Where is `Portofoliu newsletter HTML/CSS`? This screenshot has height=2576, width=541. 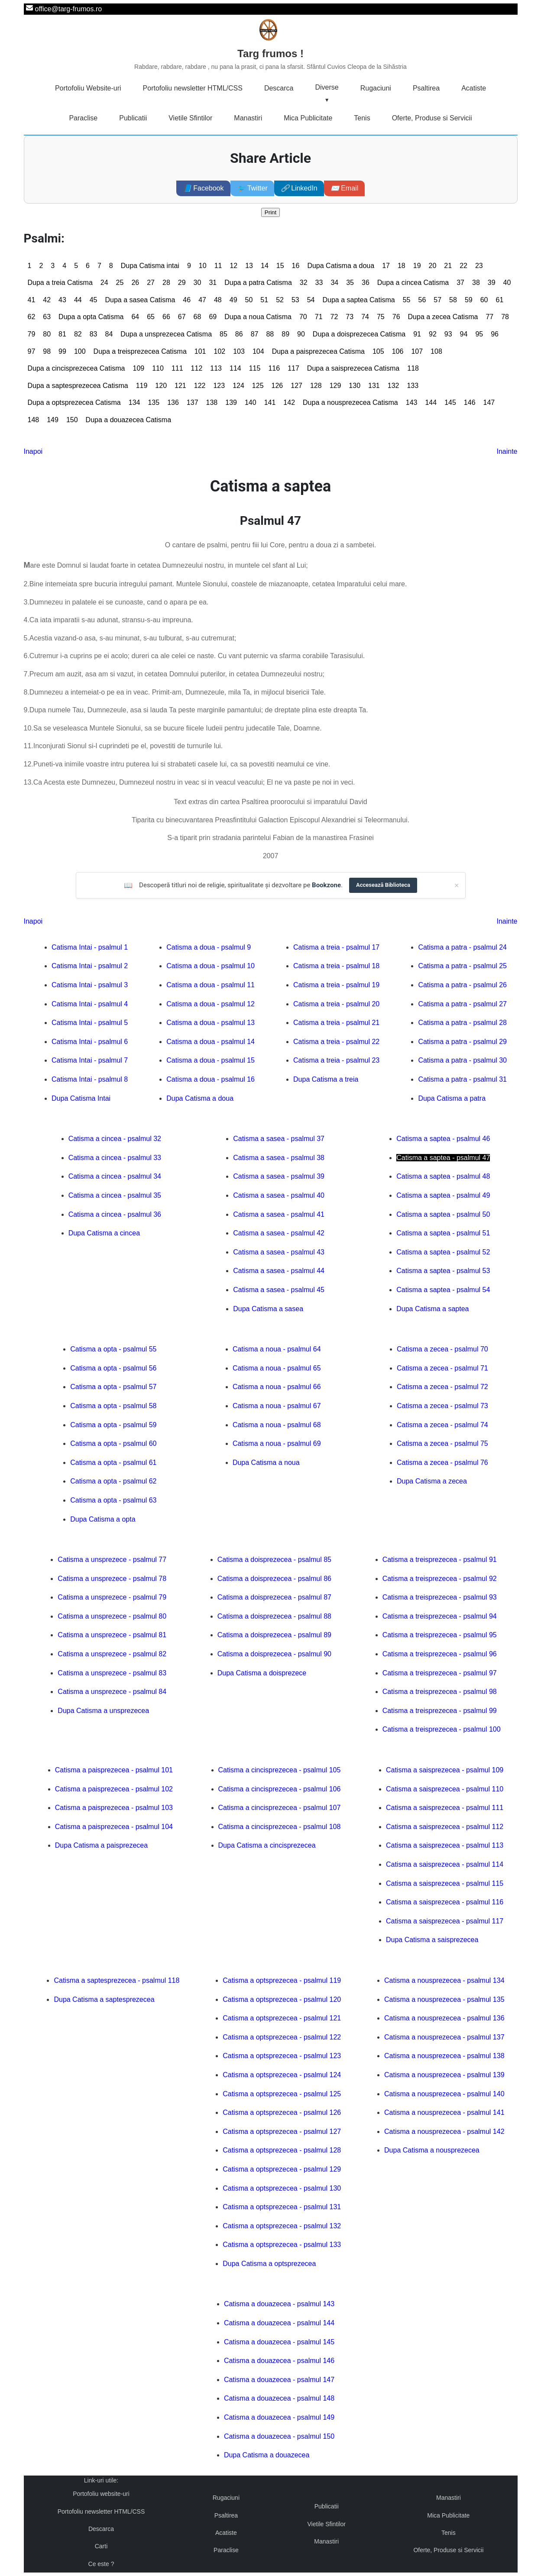 Portofoliu newsletter HTML/CSS is located at coordinates (193, 88).